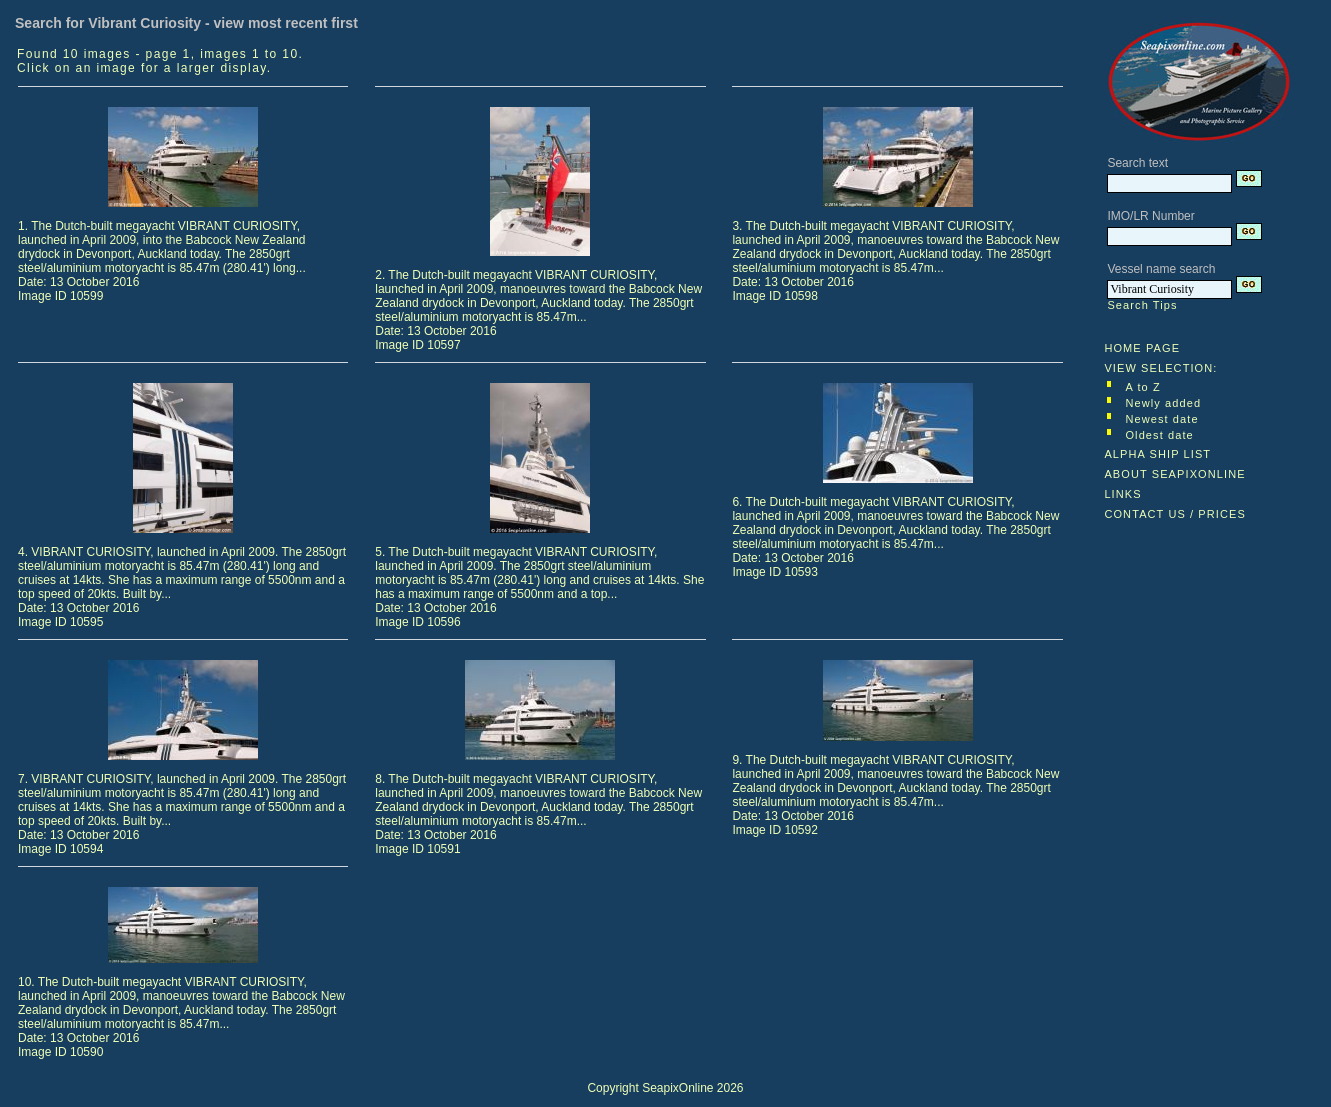 The height and width of the screenshot is (1107, 1331). What do you see at coordinates (1160, 368) in the screenshot?
I see `VIEW SELECTION:` at bounding box center [1160, 368].